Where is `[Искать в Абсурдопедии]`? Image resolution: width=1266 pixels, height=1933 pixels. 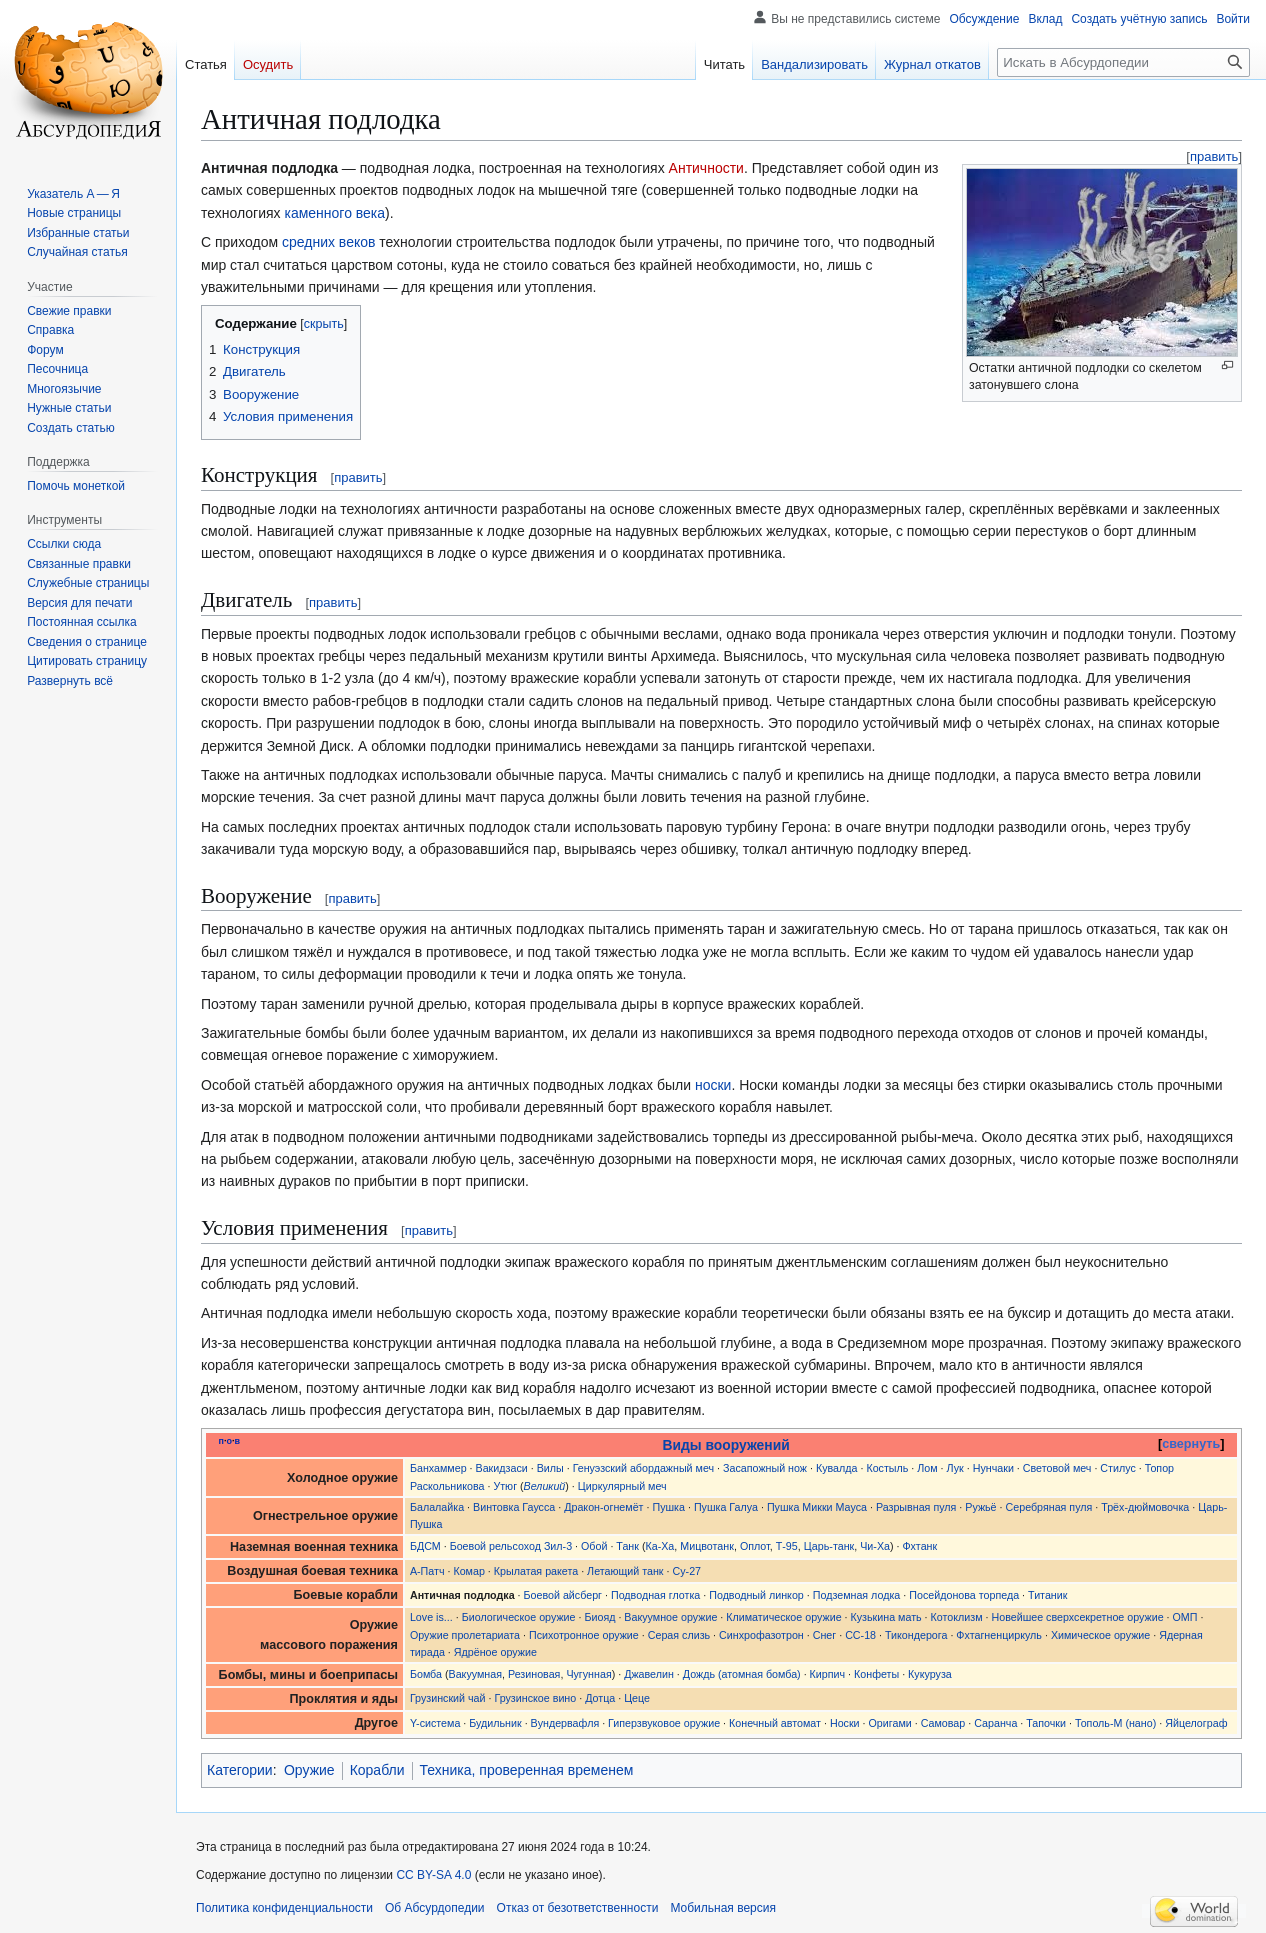 [Искать в Абсурдопедии] is located at coordinates (1123, 62).